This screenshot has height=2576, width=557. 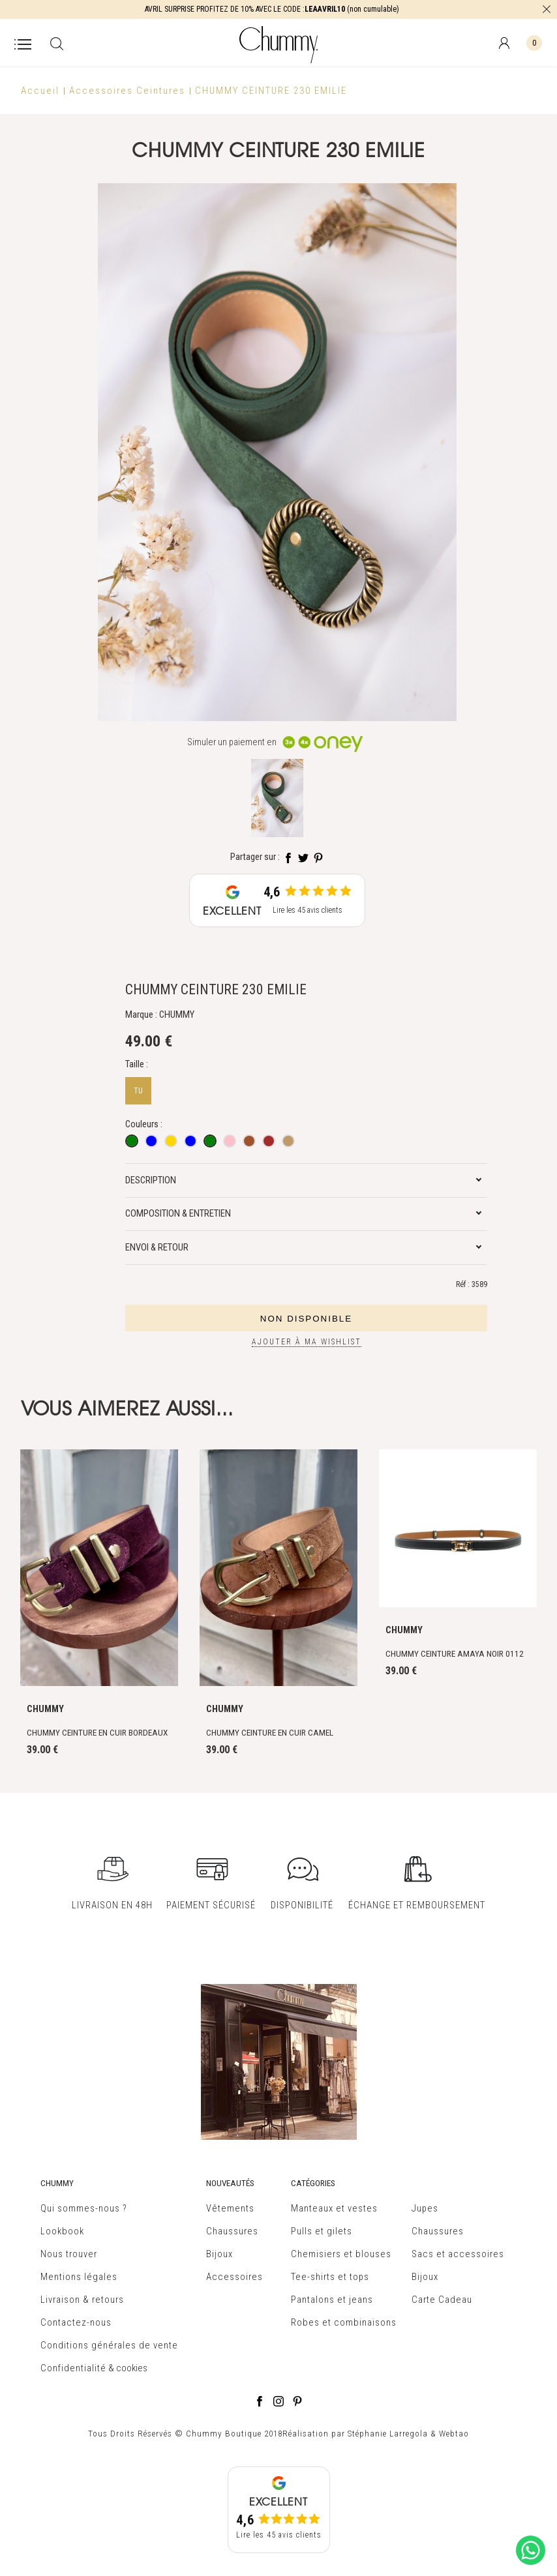 What do you see at coordinates (68, 2254) in the screenshot?
I see `Nous trouver` at bounding box center [68, 2254].